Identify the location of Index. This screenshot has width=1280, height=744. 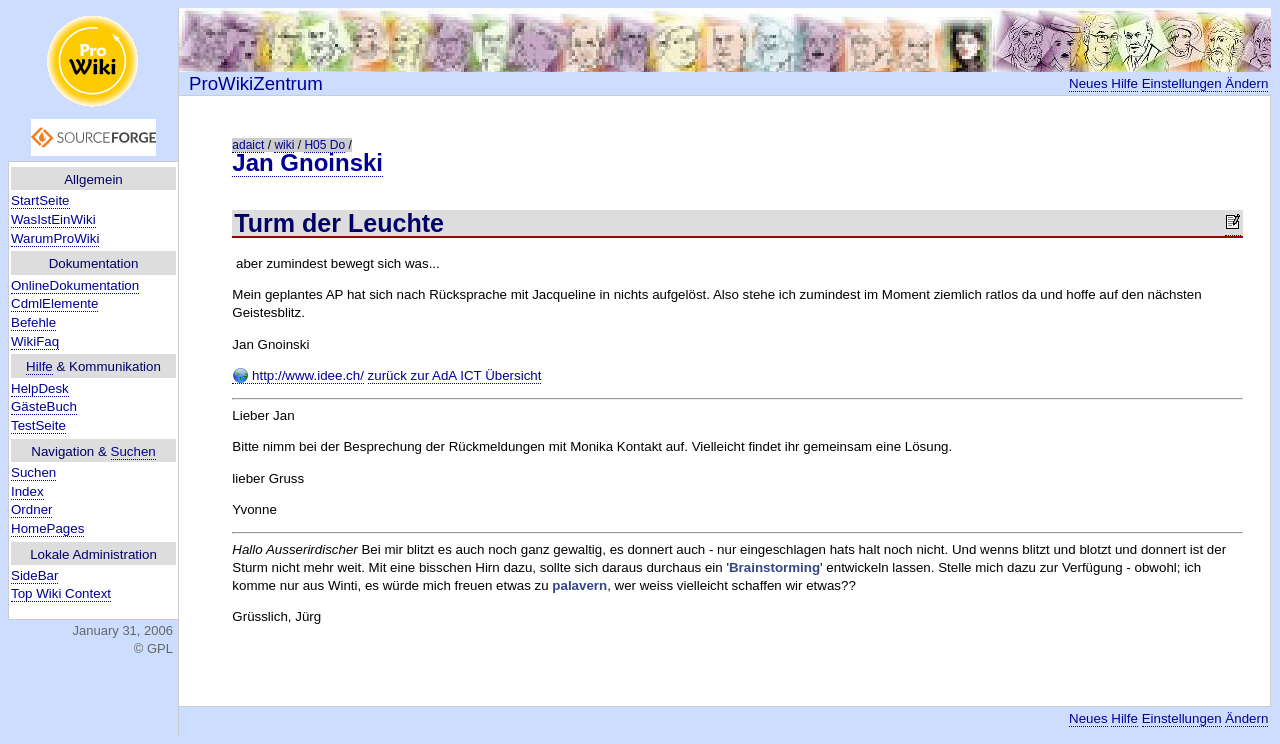
(27, 491).